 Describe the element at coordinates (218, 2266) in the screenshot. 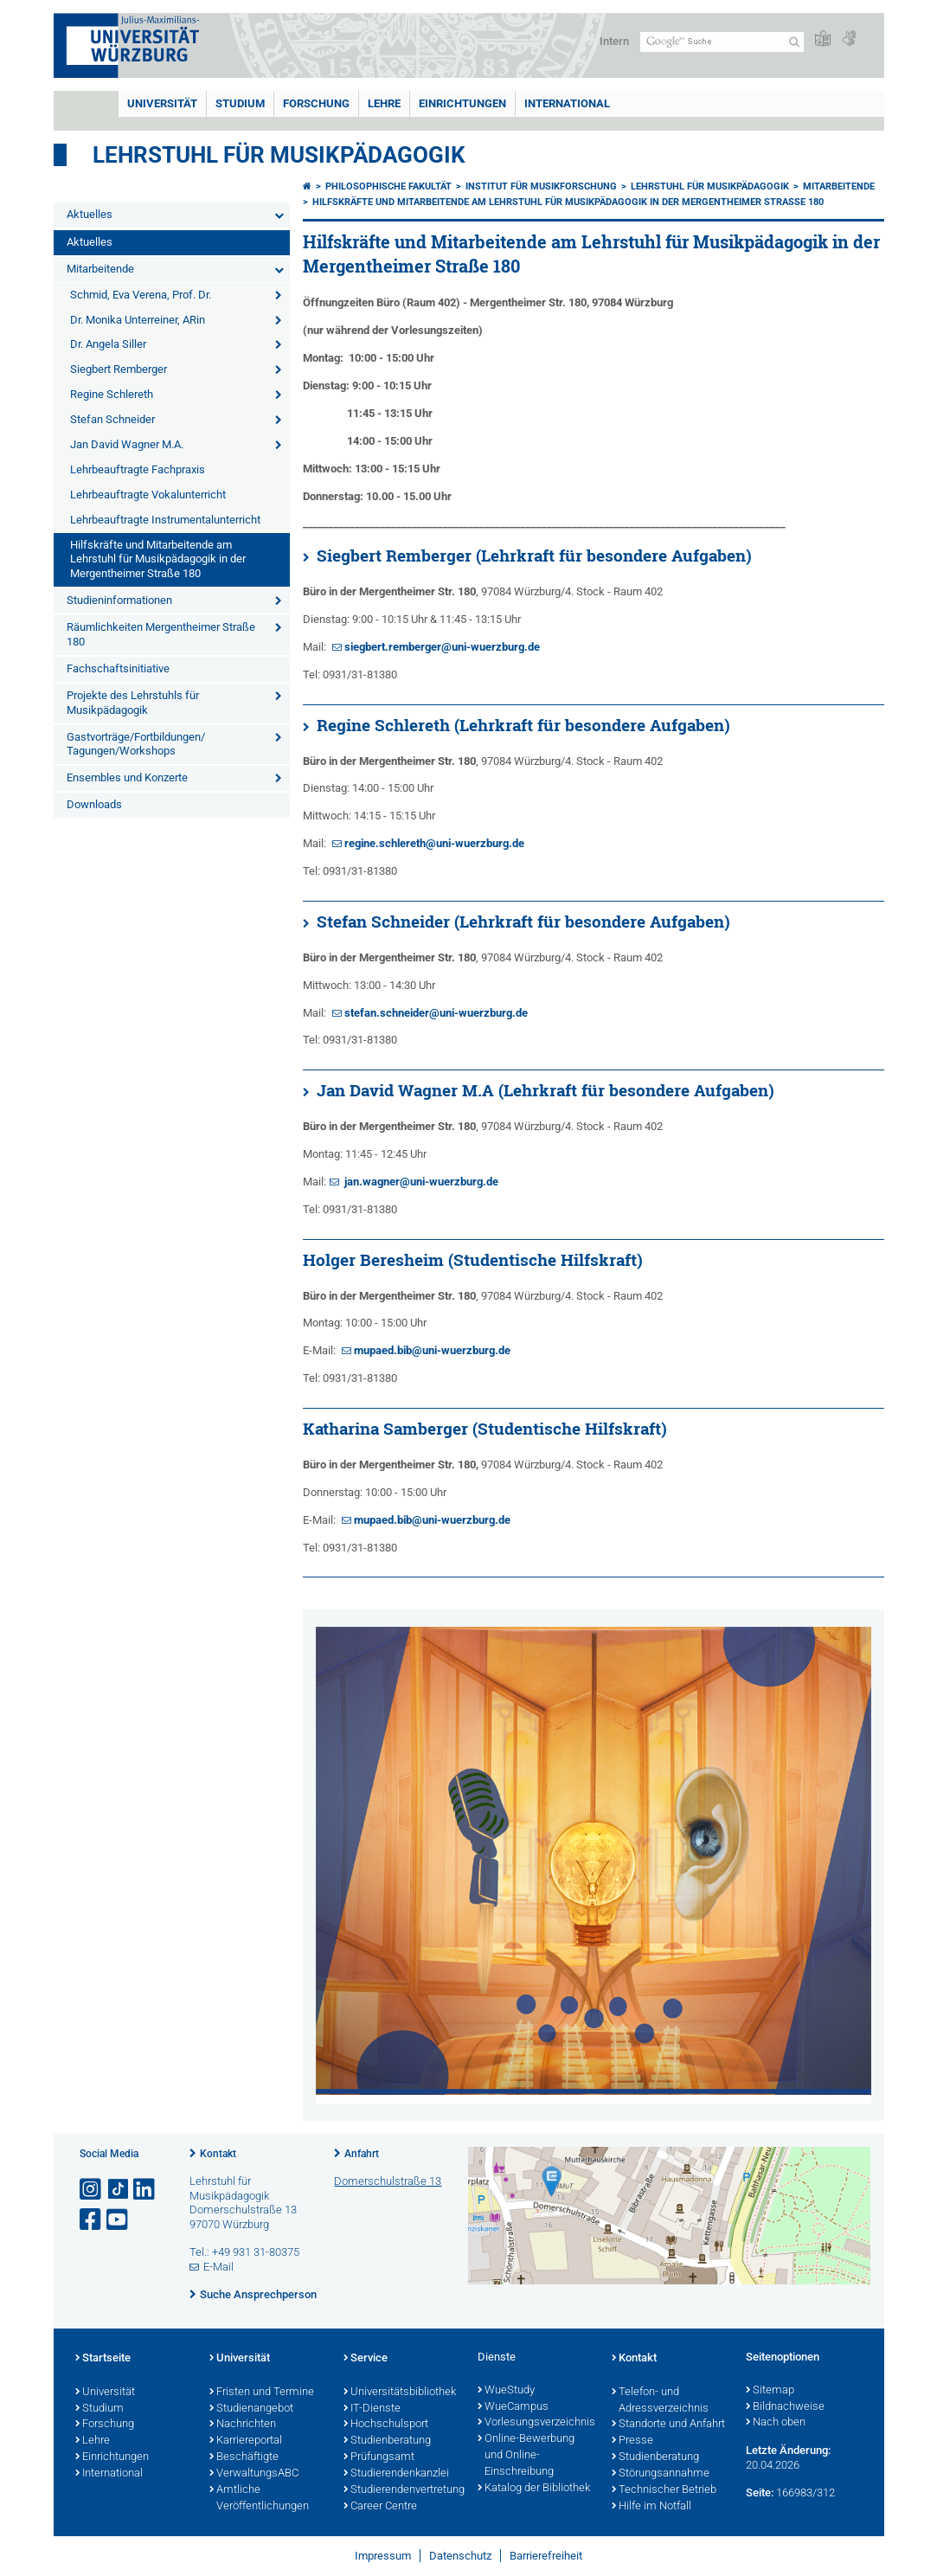

I see `E-Mail` at that location.